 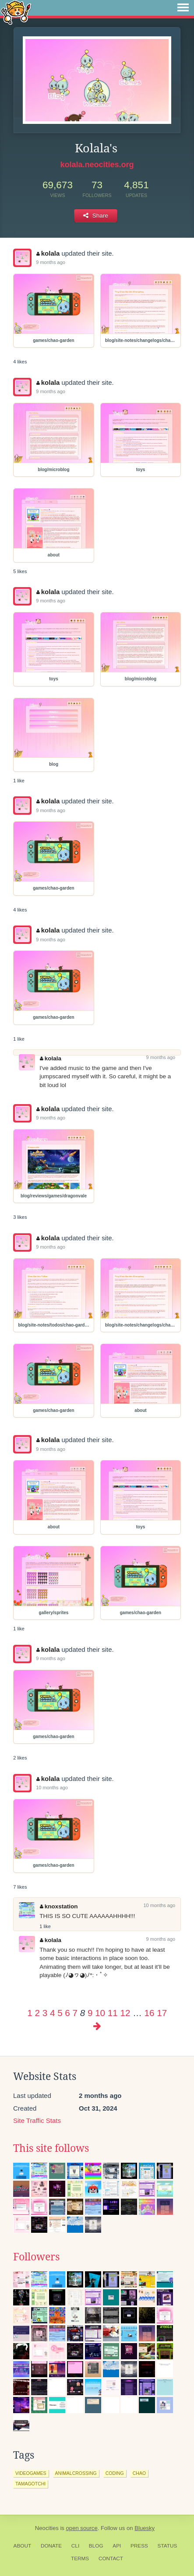 I want to click on 3 [Page 3], so click(x=44, y=2013).